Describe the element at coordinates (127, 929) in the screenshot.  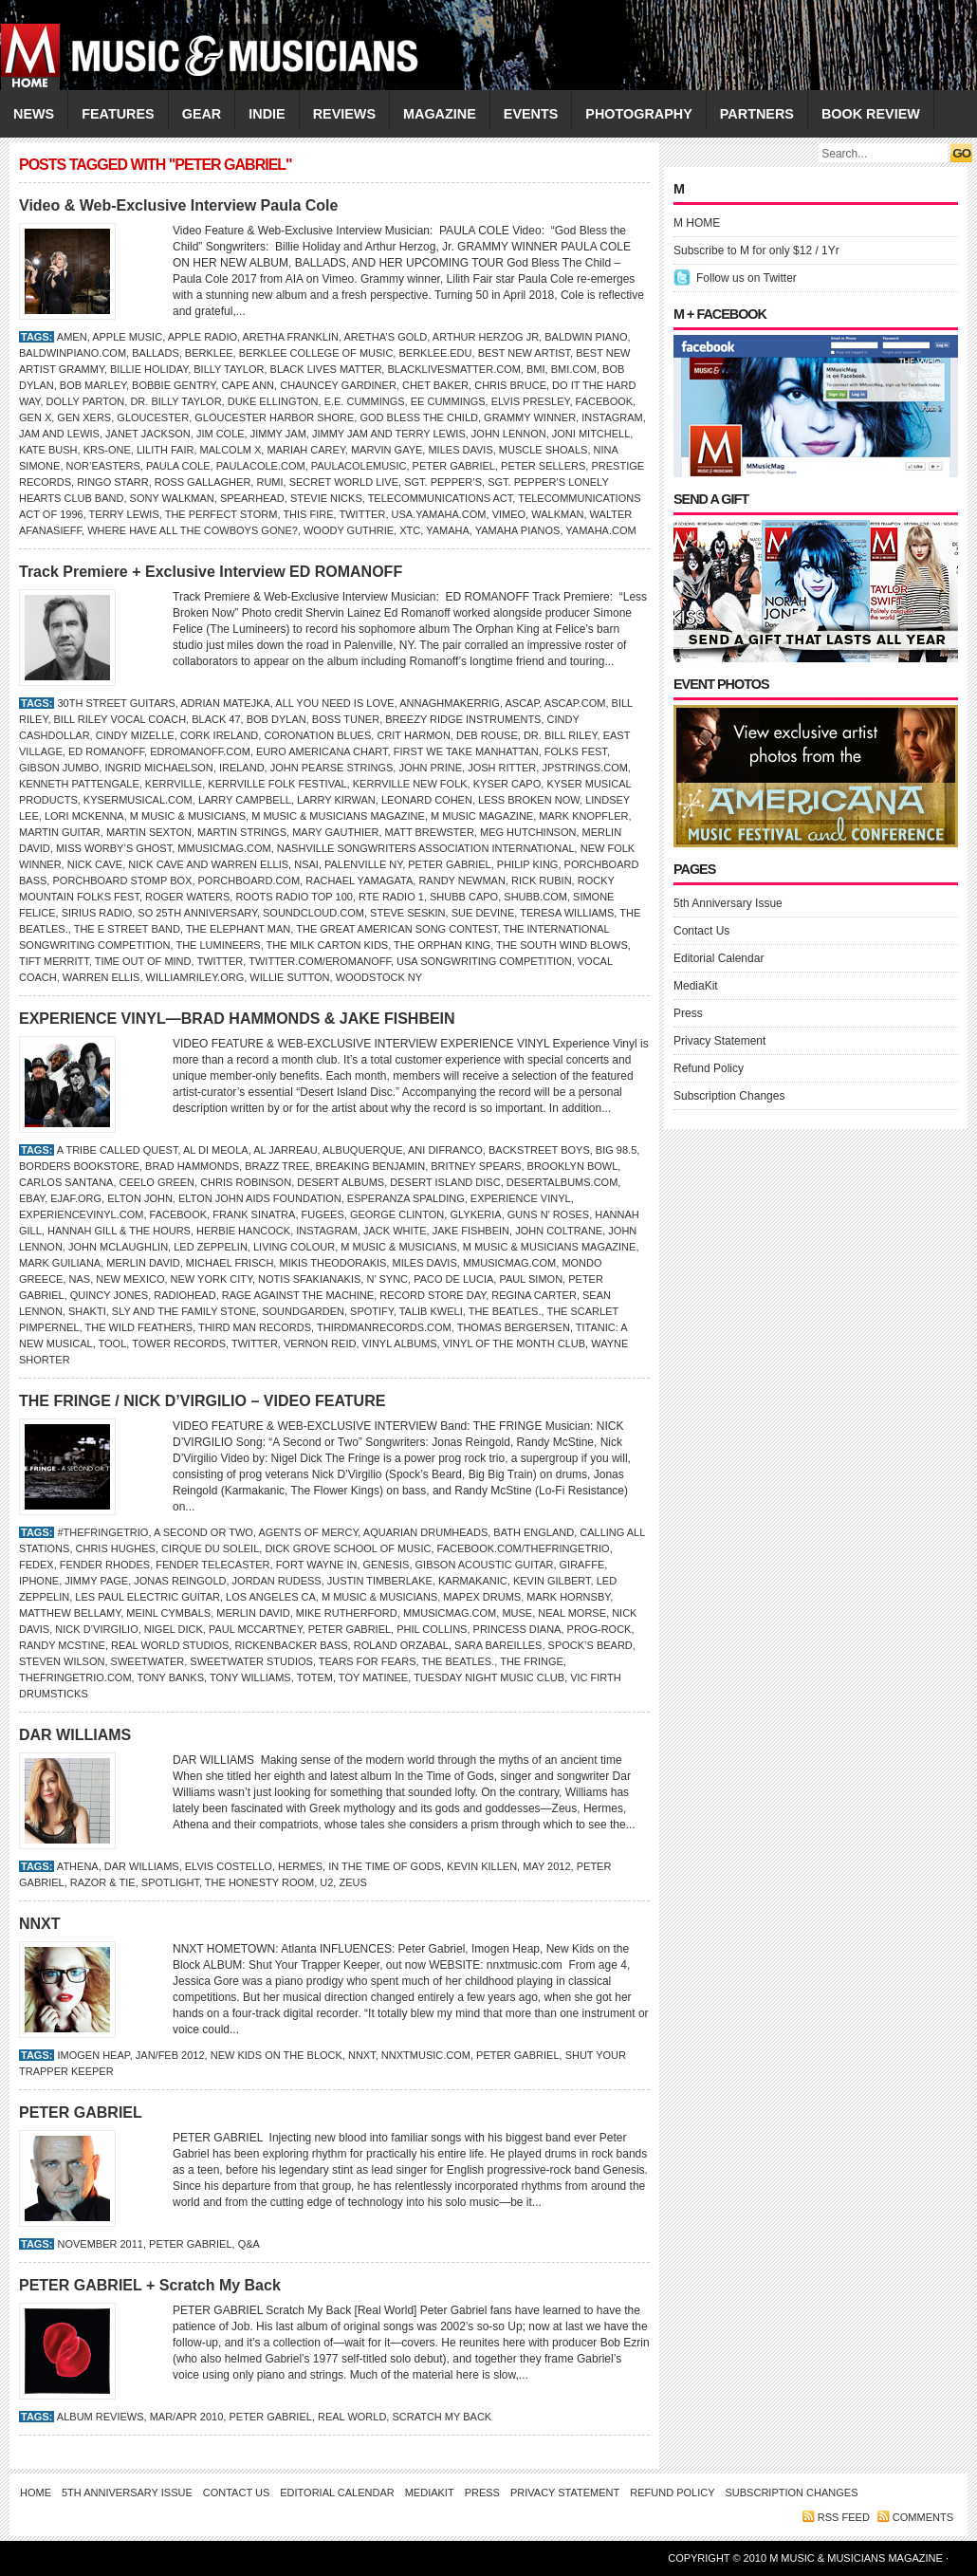
I see `The E Street Band` at that location.